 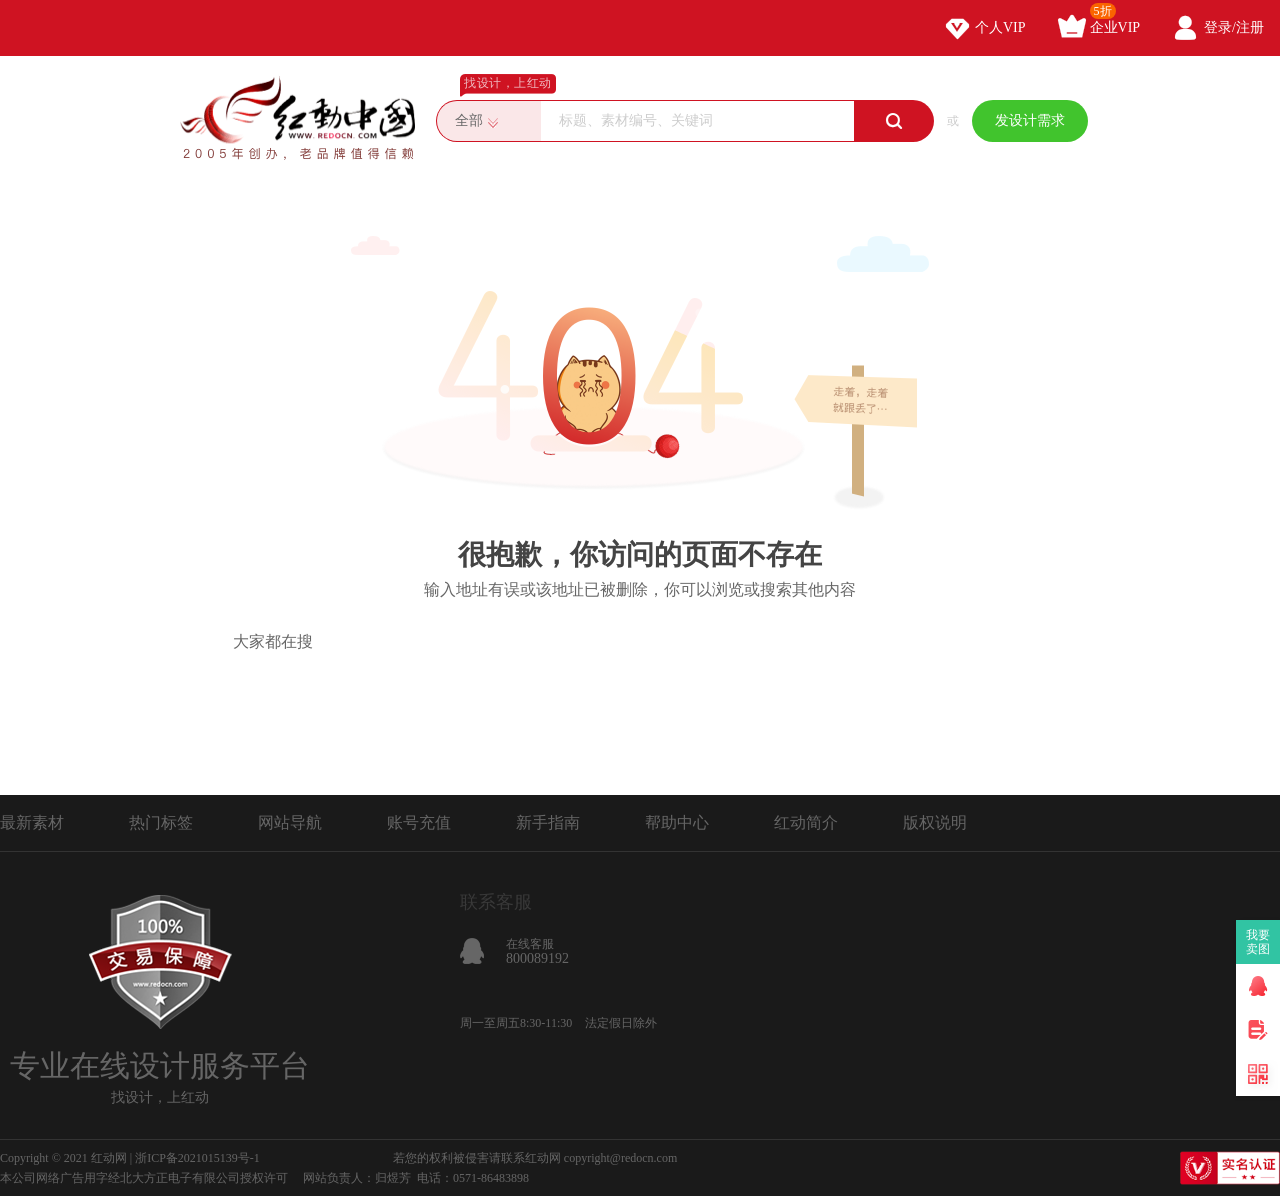 I want to click on 帮助中心, so click(x=677, y=822).